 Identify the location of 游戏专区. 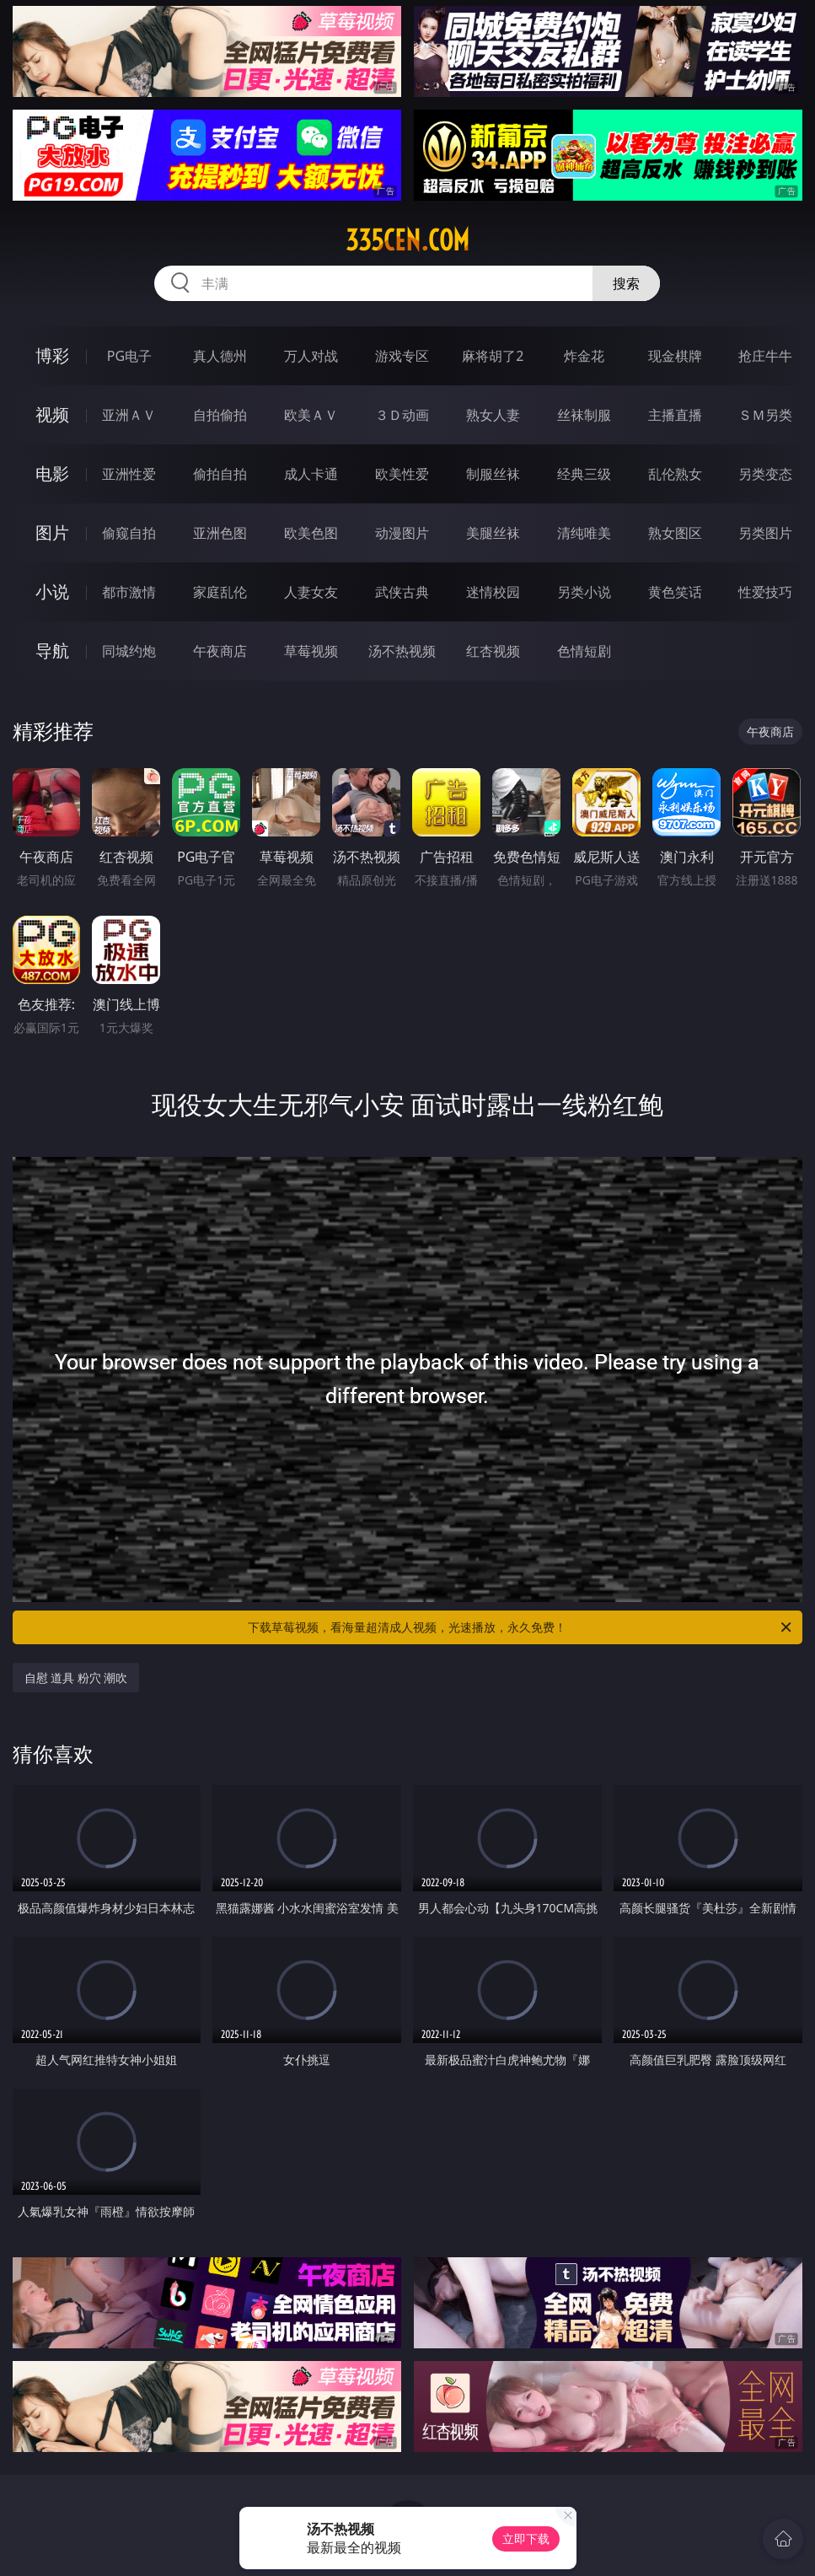
(402, 356).